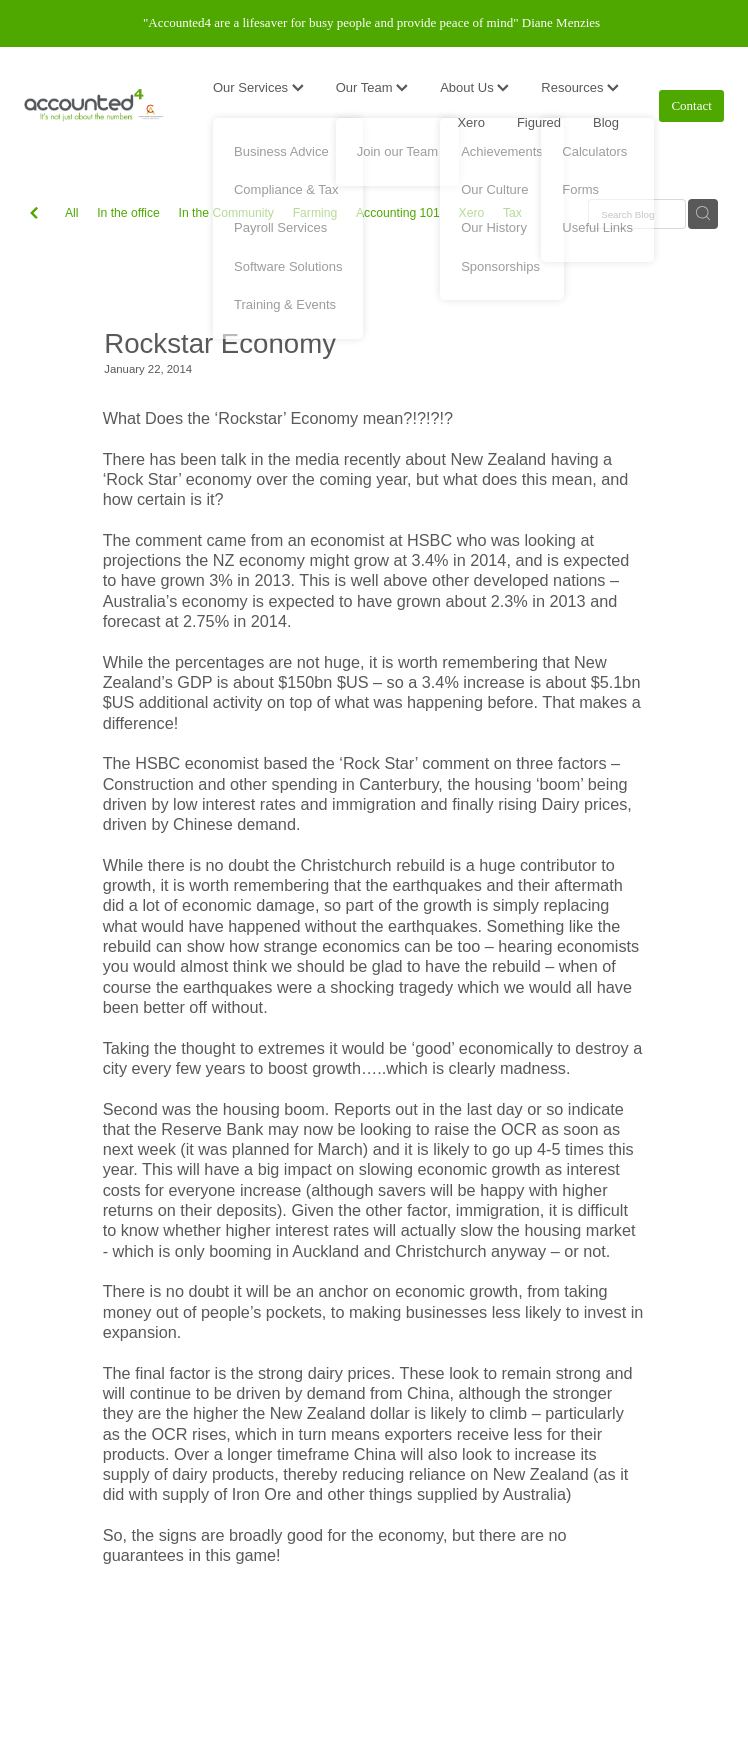 The height and width of the screenshot is (1755, 748). Describe the element at coordinates (372, 87) in the screenshot. I see `Our Team` at that location.